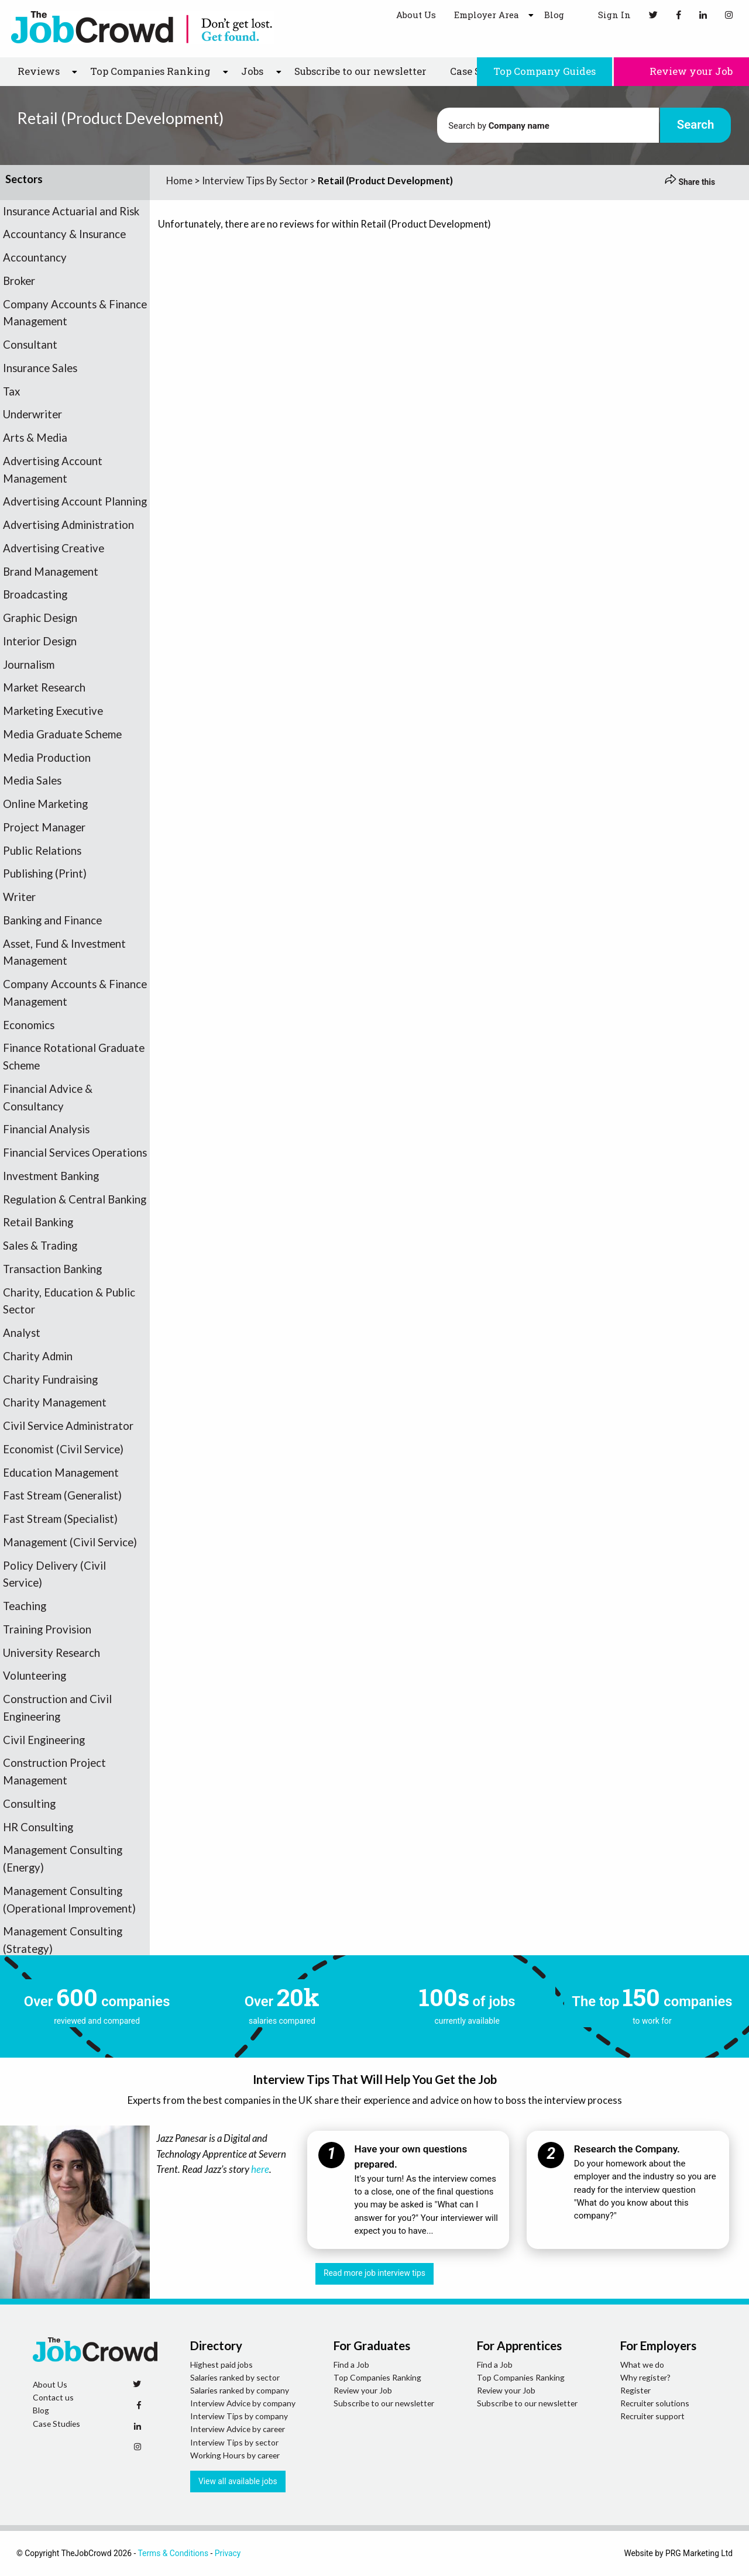 The height and width of the screenshot is (2576, 749). Describe the element at coordinates (642, 2364) in the screenshot. I see `What we do` at that location.